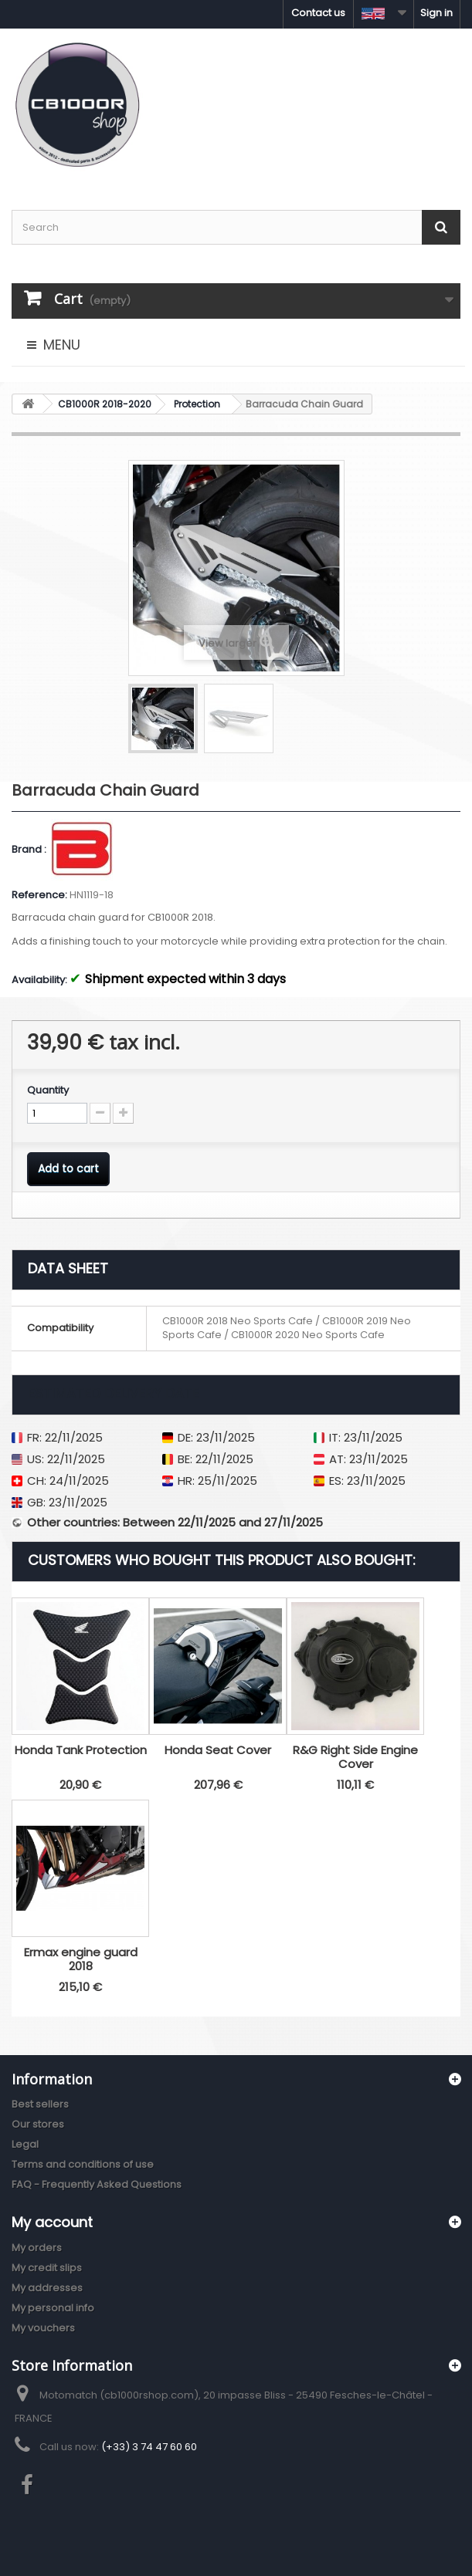 The height and width of the screenshot is (2576, 472). What do you see at coordinates (52, 2222) in the screenshot?
I see `My account` at bounding box center [52, 2222].